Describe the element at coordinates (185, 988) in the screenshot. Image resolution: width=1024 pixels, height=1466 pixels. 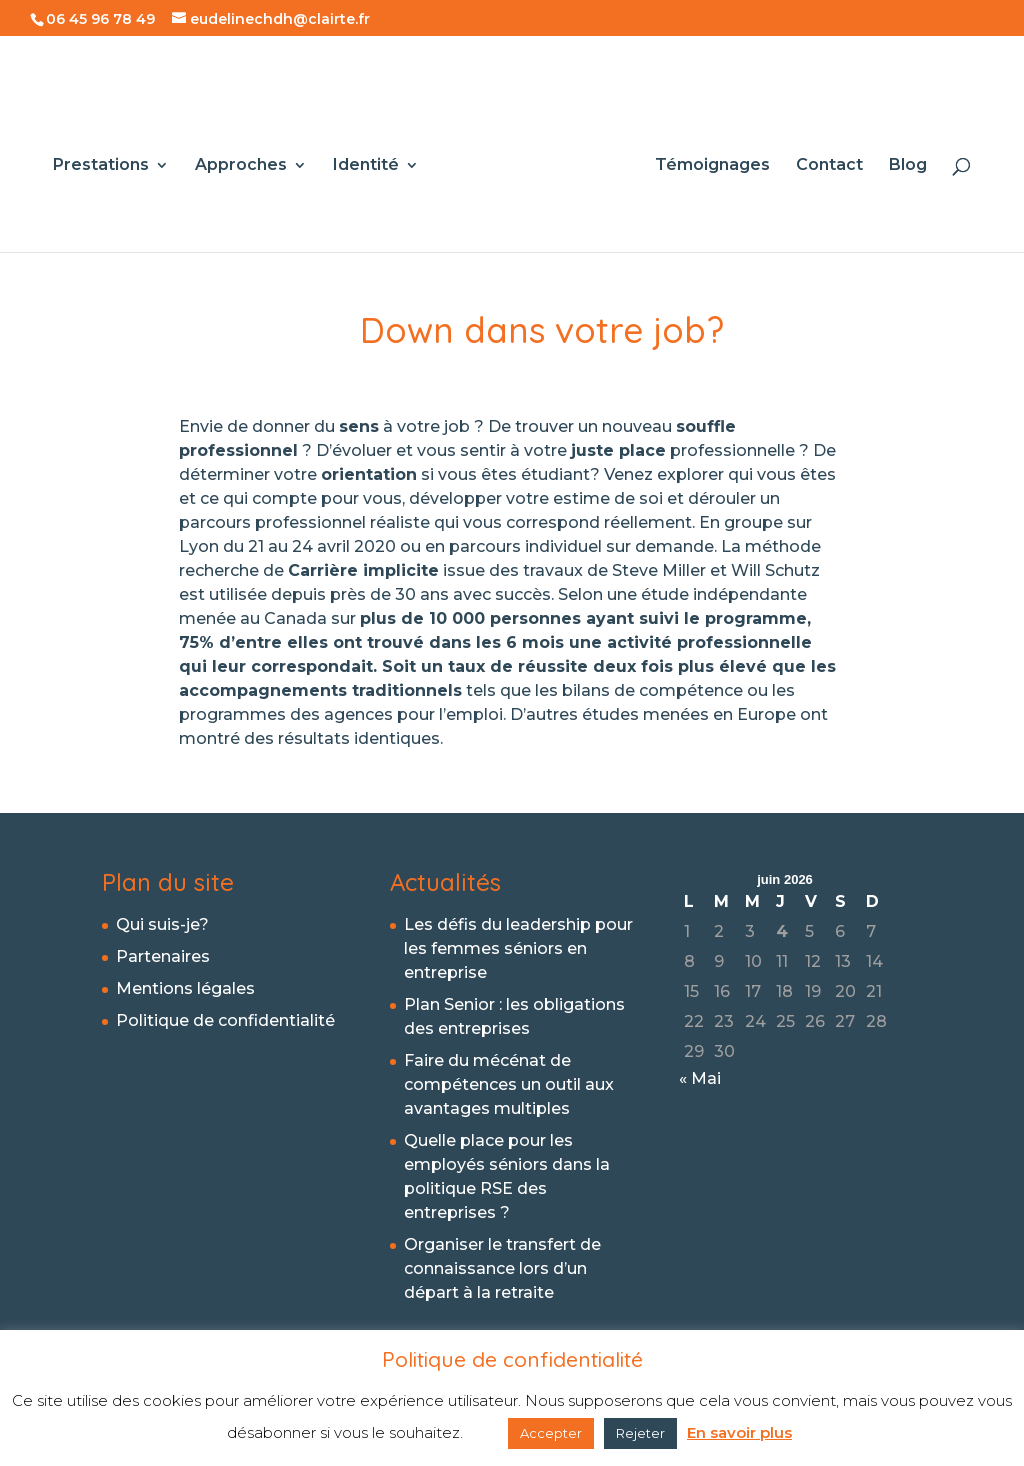
I see `Mentions légales` at that location.